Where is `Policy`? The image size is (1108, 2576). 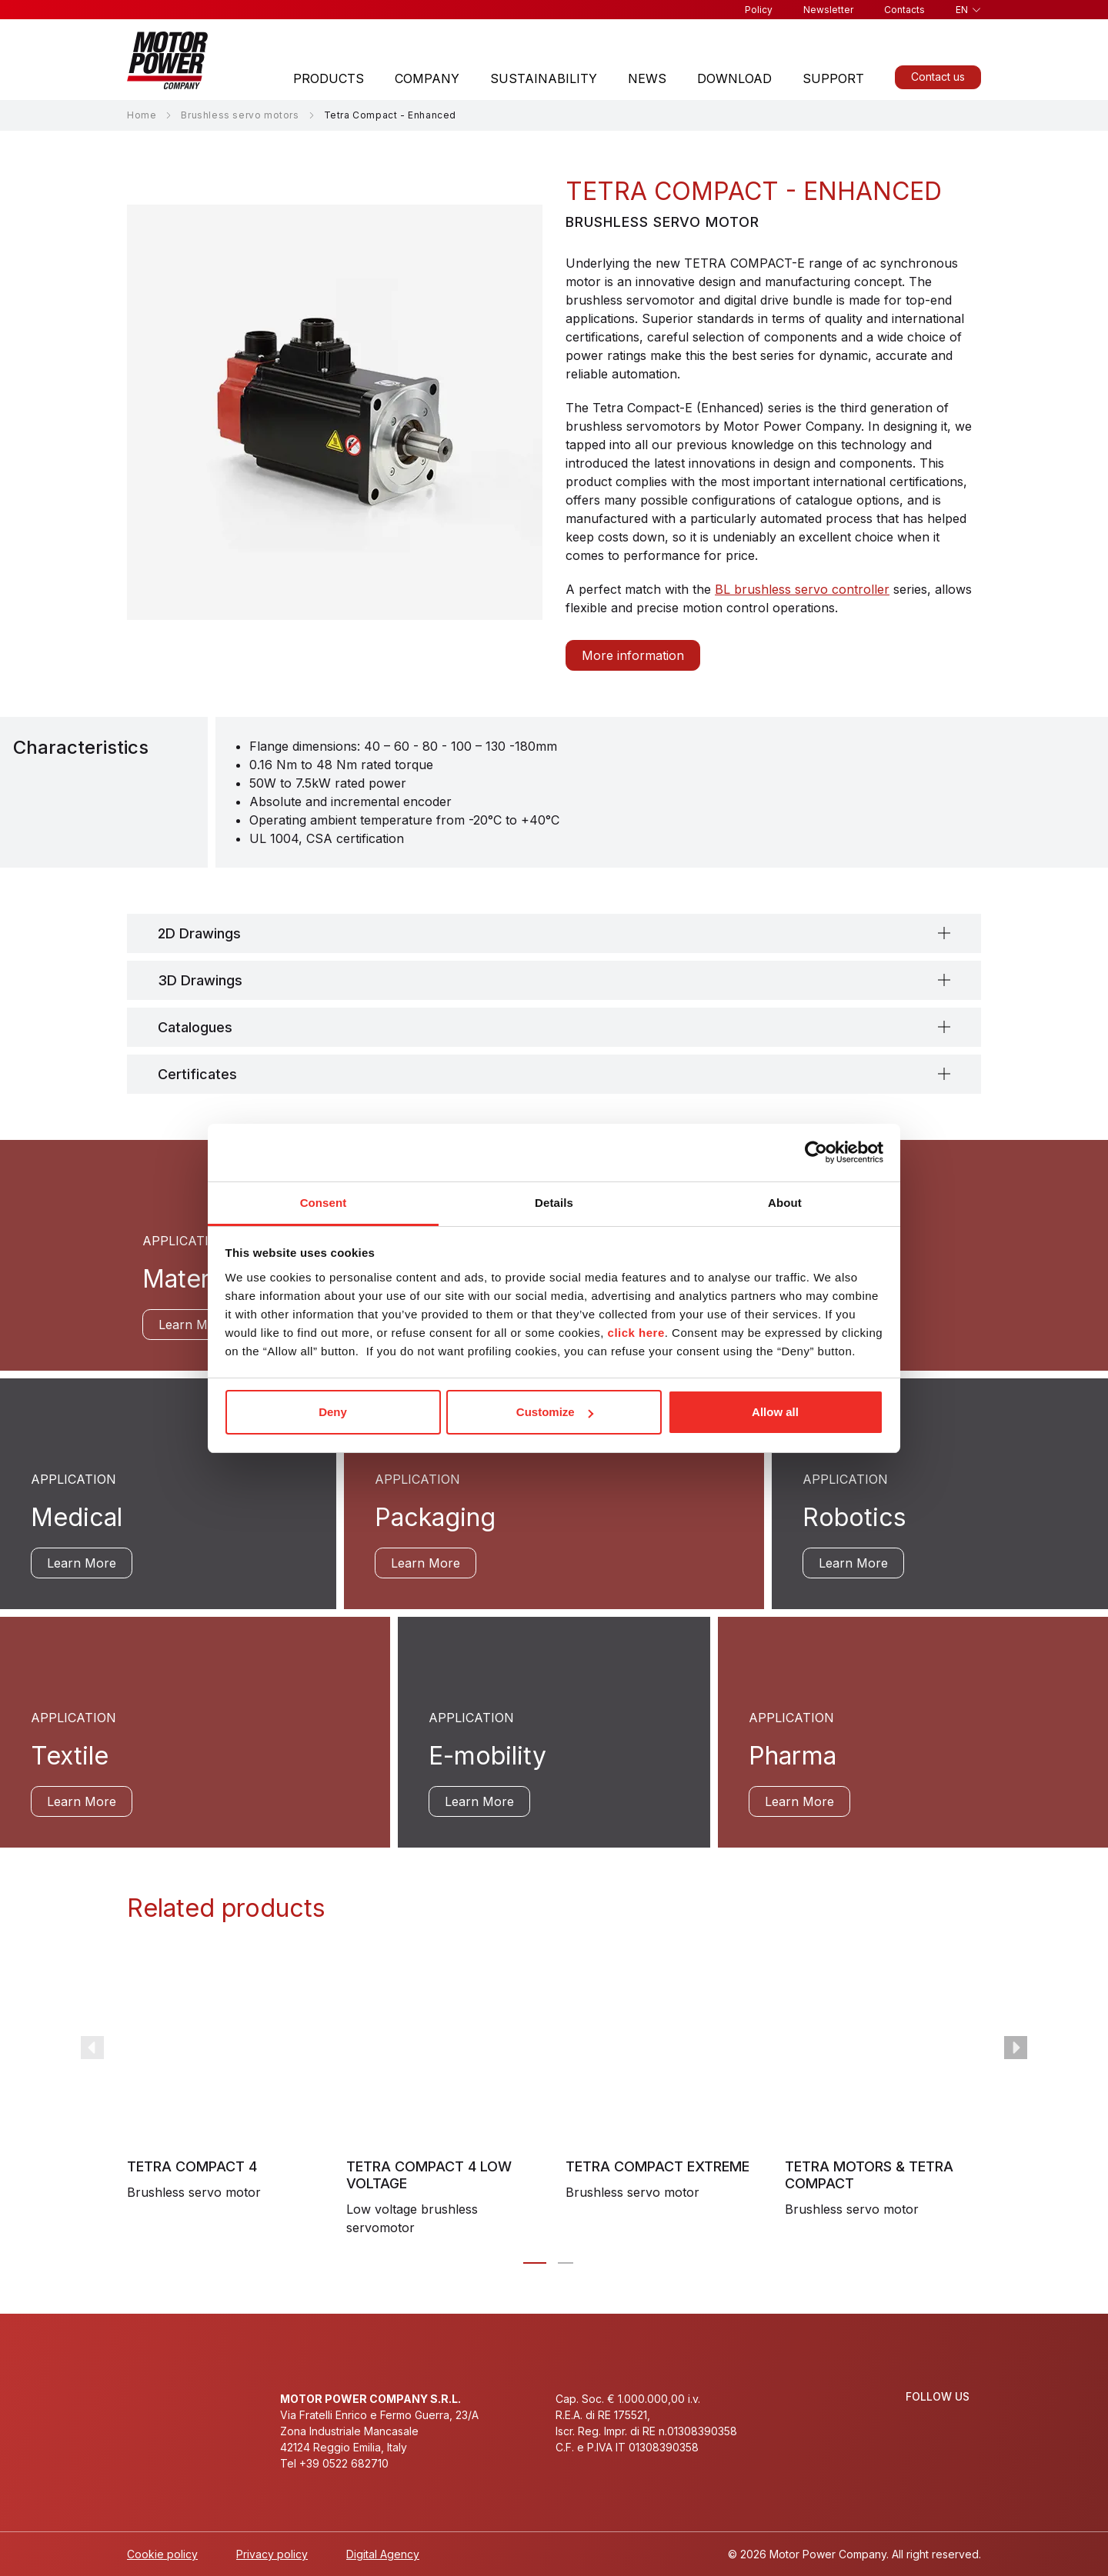
Policy is located at coordinates (759, 9).